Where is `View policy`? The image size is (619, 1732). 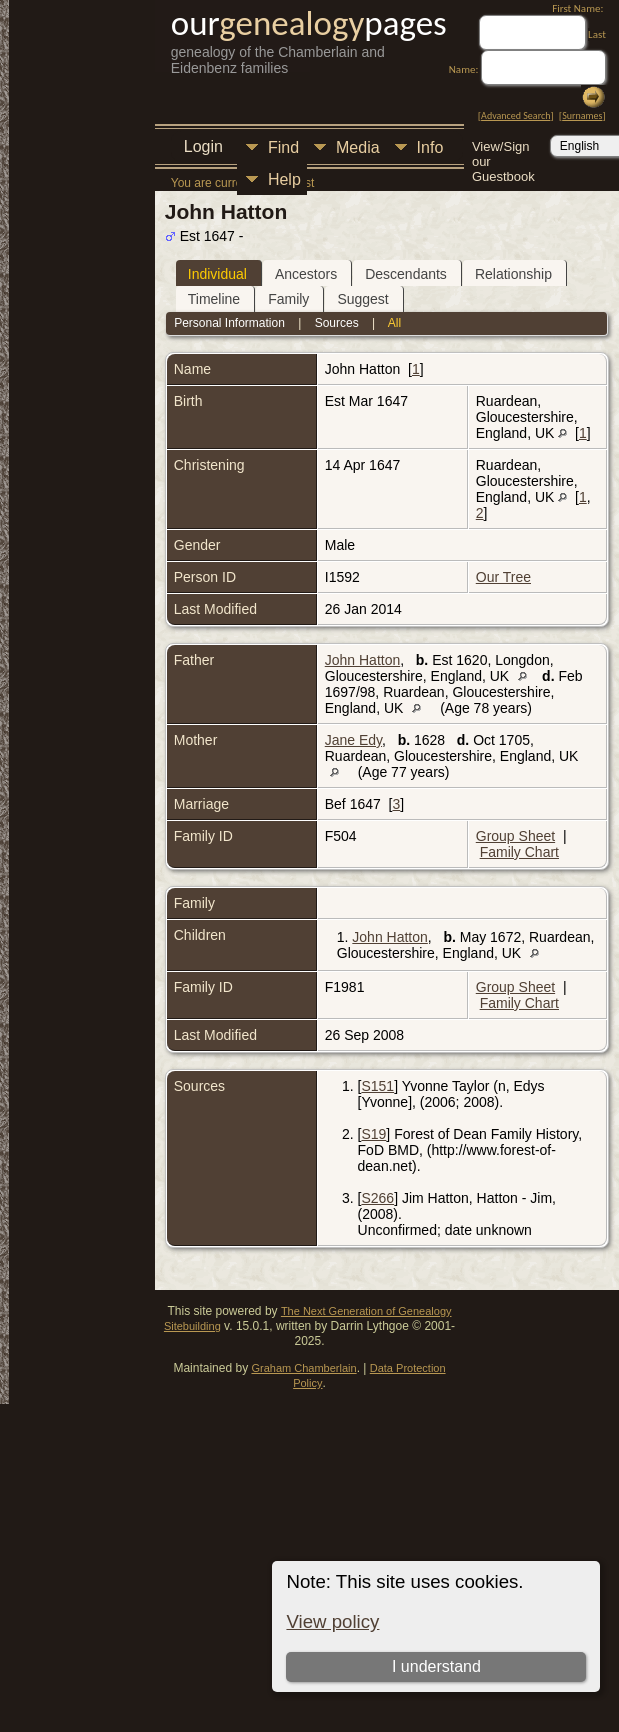 View policy is located at coordinates (332, 1621).